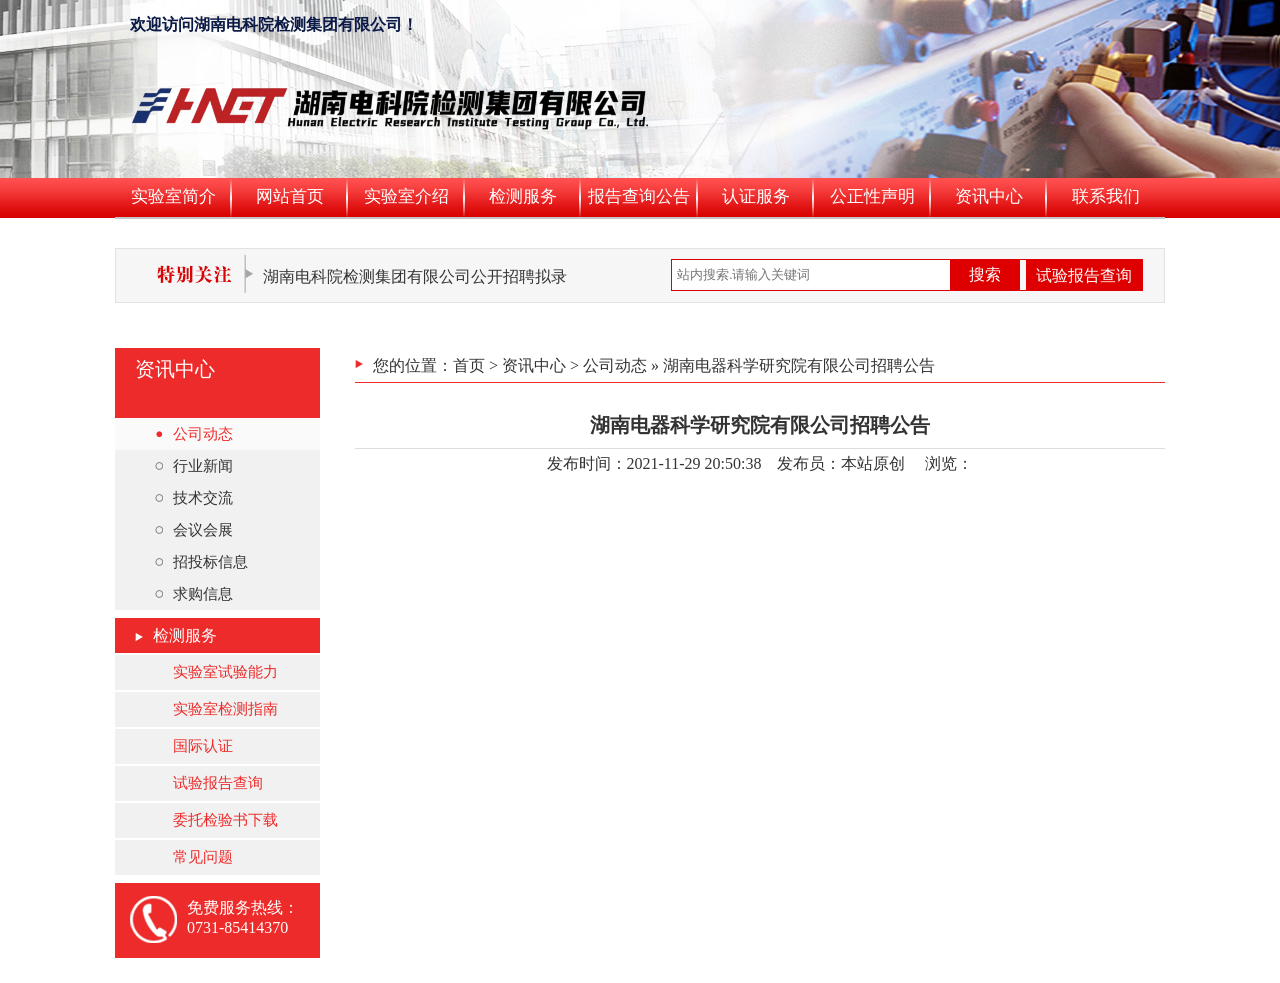 The image size is (1280, 983). What do you see at coordinates (203, 746) in the screenshot?
I see `国际认证` at bounding box center [203, 746].